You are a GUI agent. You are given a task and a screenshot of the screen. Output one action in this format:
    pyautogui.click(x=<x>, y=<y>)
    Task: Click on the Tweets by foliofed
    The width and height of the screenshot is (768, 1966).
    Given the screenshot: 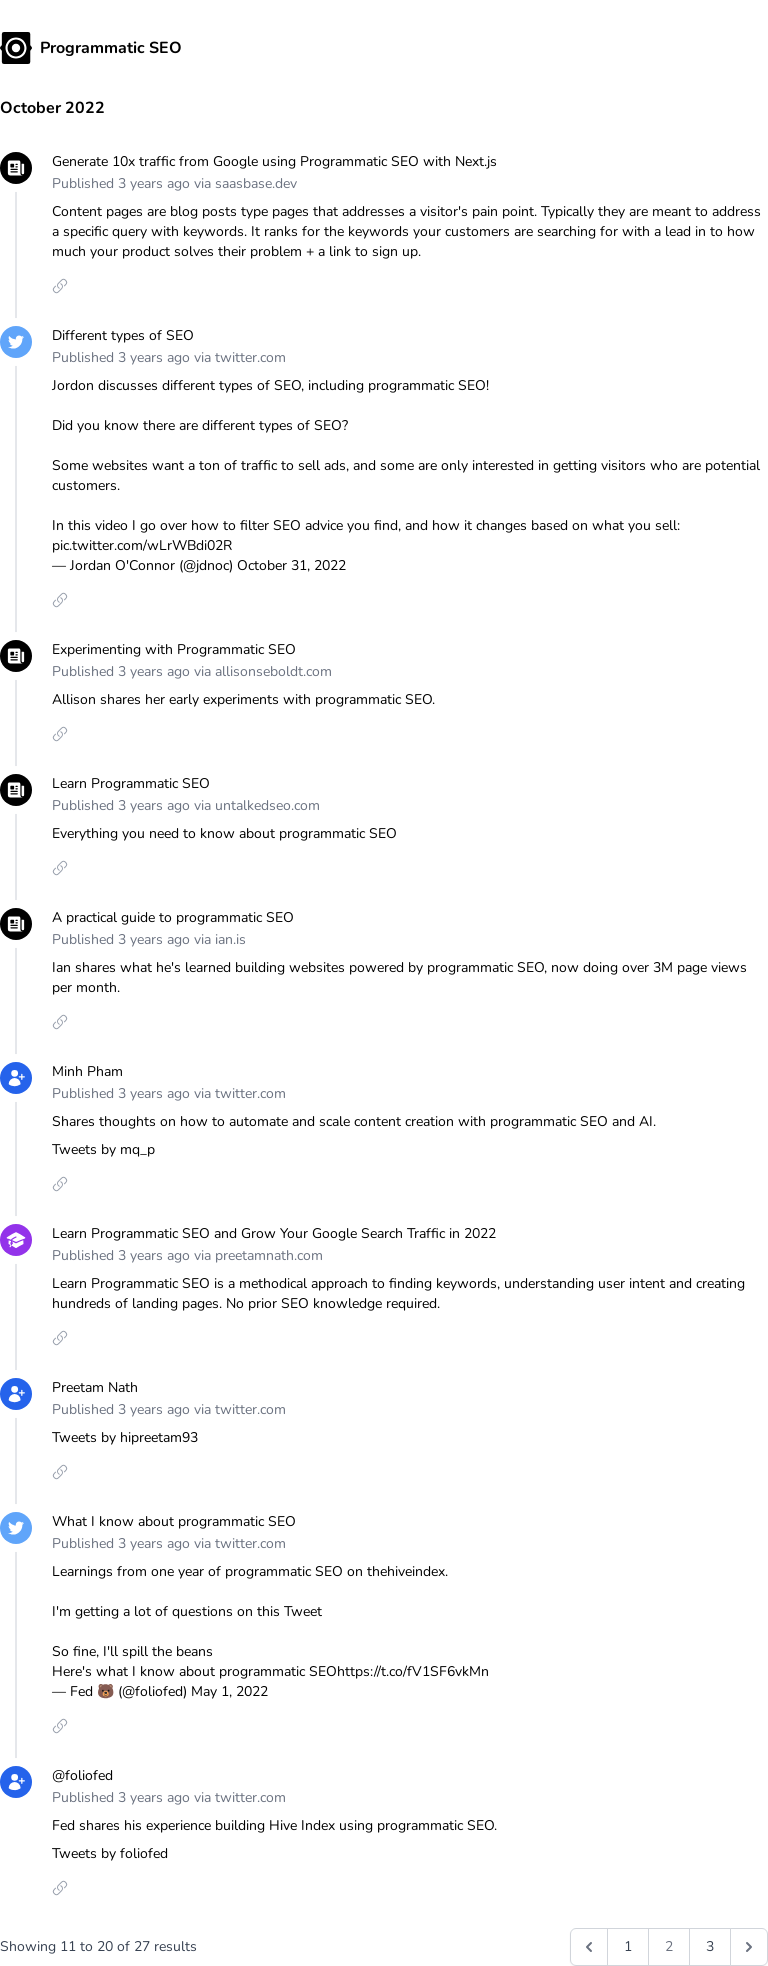 What is the action you would take?
    pyautogui.click(x=110, y=1853)
    